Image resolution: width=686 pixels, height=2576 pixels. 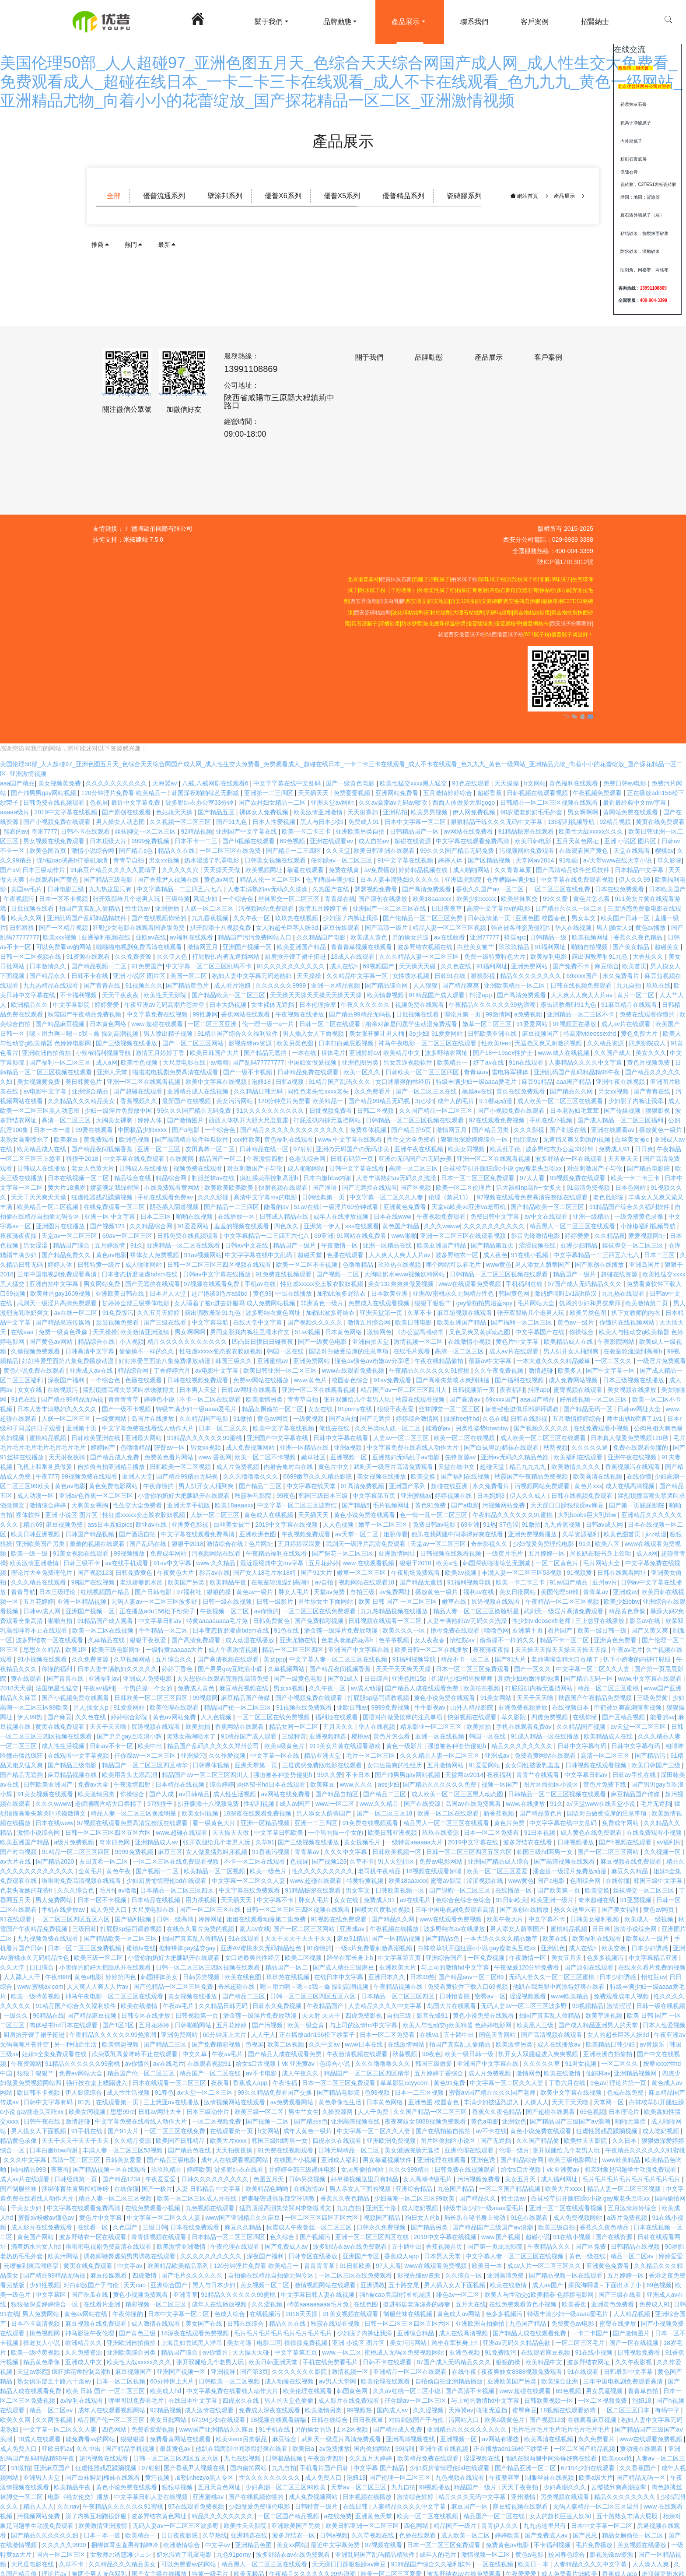 What do you see at coordinates (300, 1531) in the screenshot?
I see `五月婷婷深深爱` at bounding box center [300, 1531].